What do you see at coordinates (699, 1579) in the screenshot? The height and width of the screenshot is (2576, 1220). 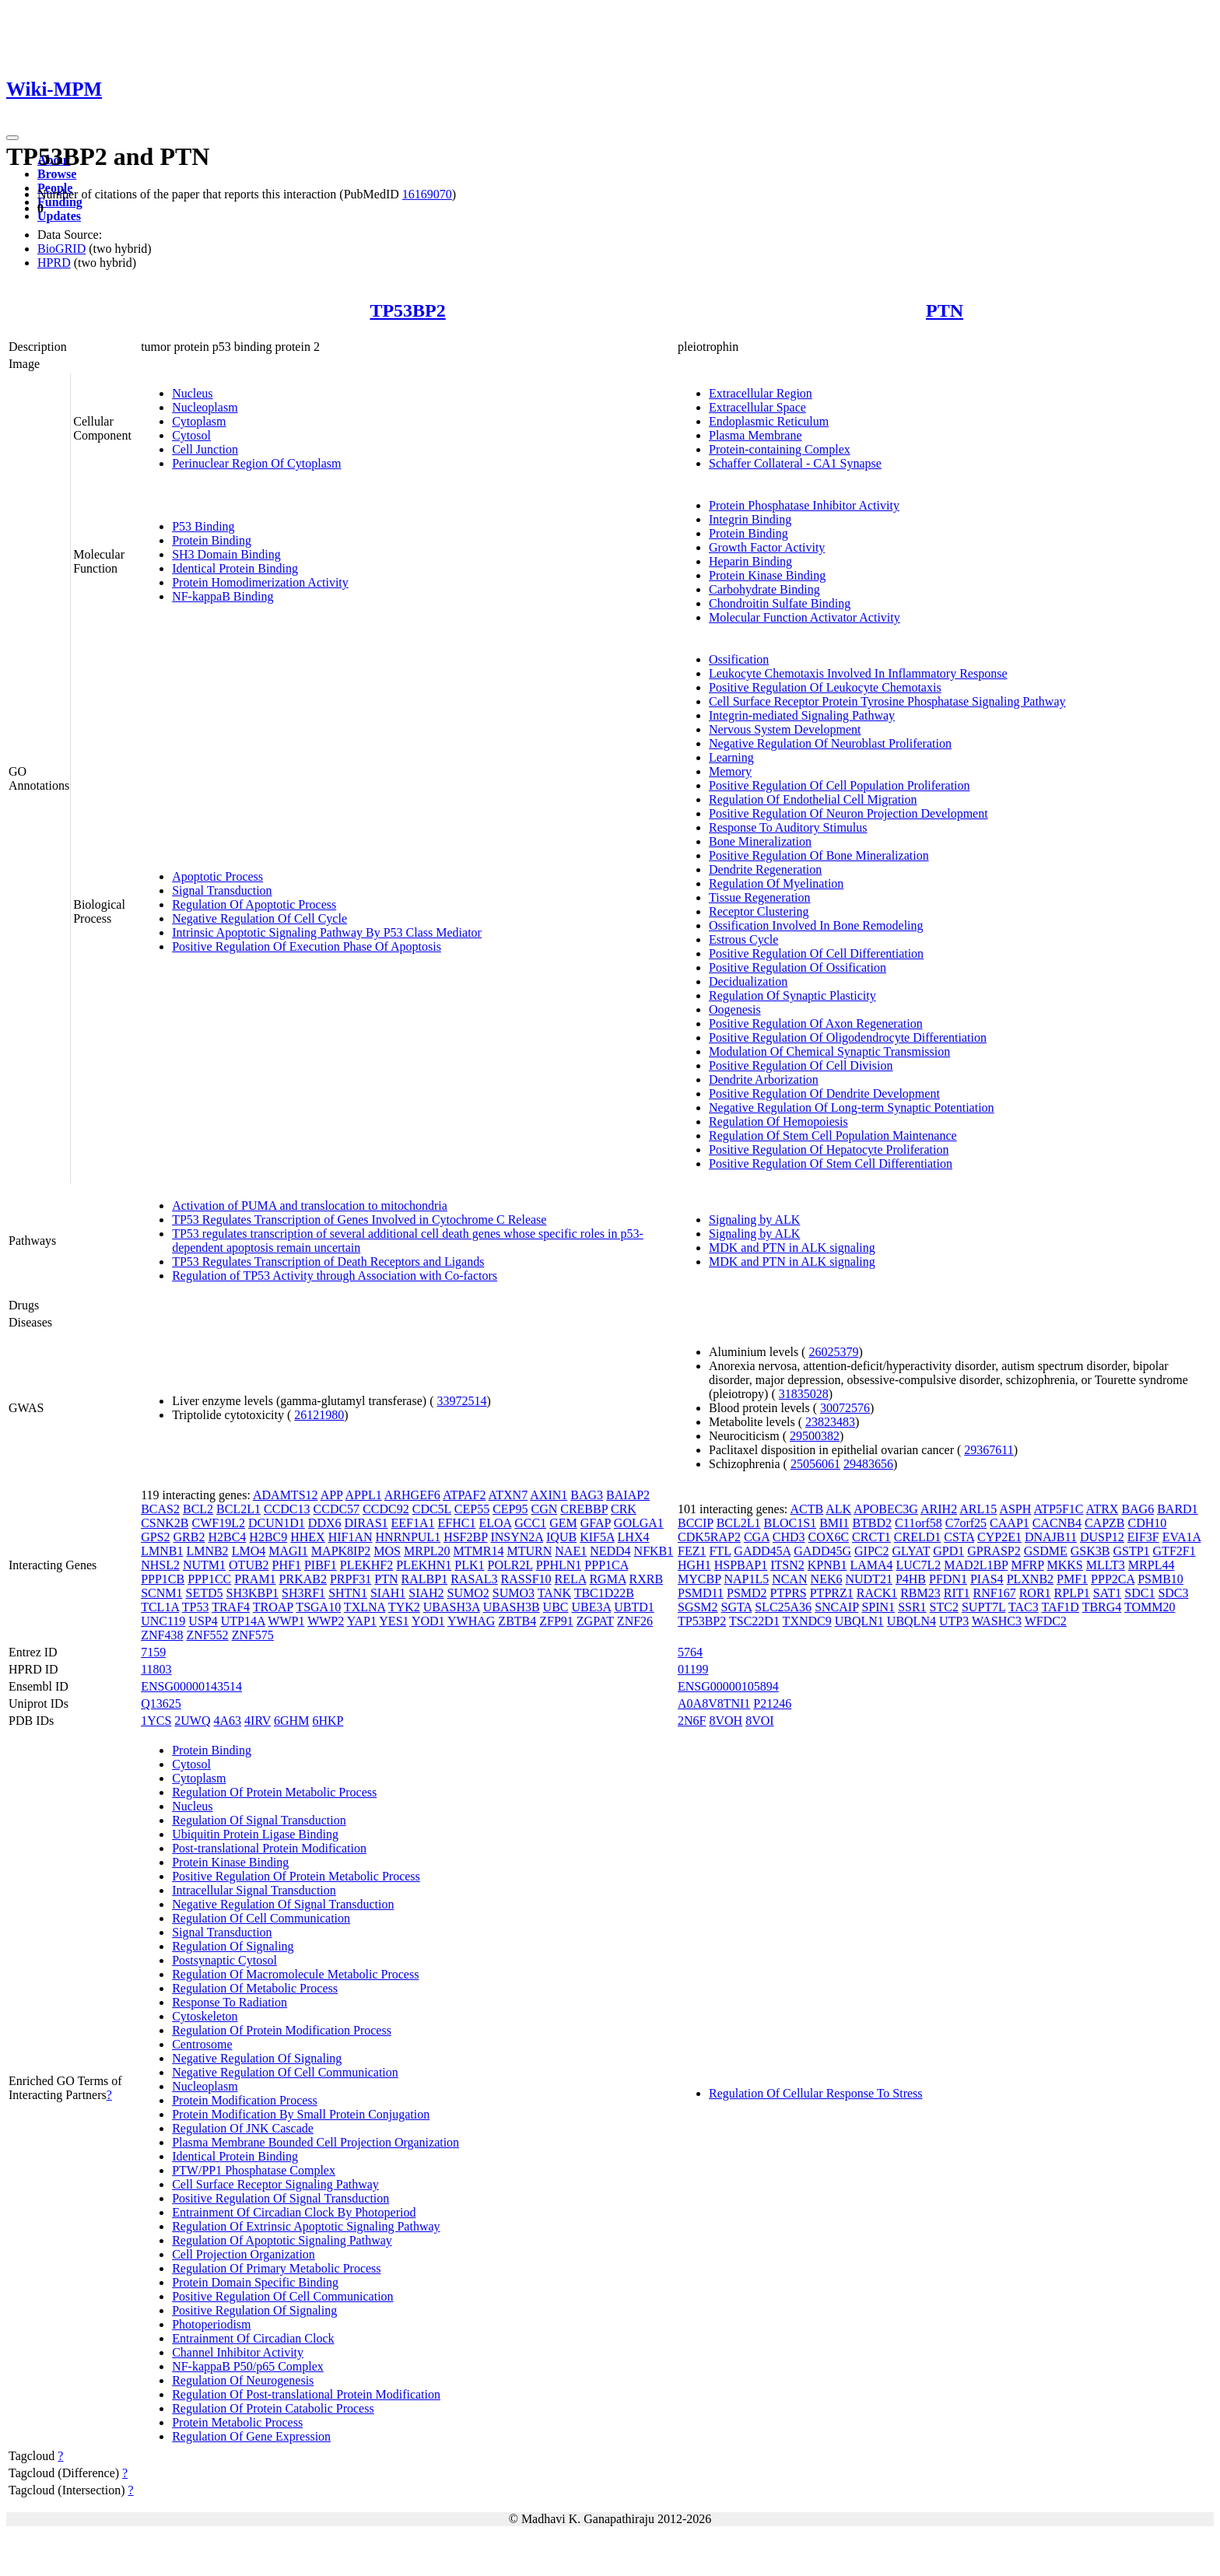 I see `MYCBP` at bounding box center [699, 1579].